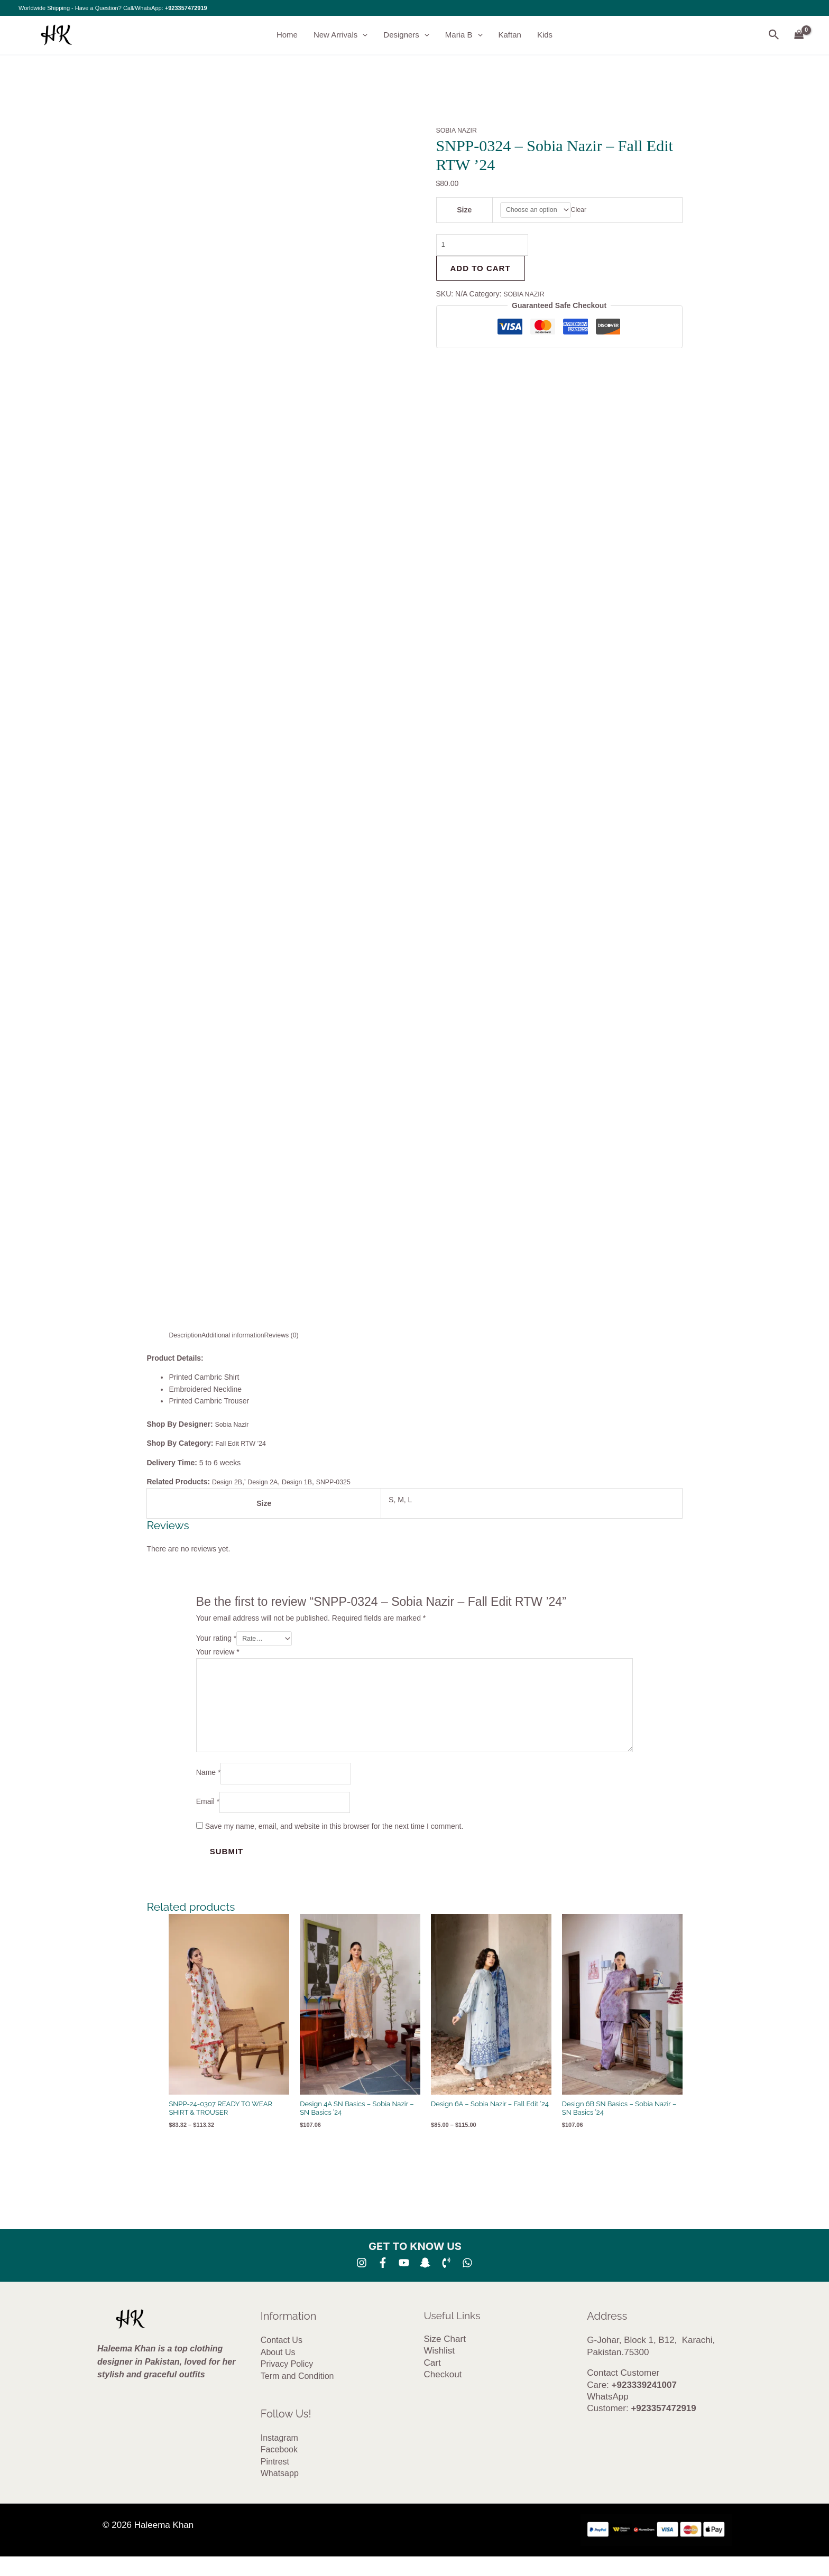 The width and height of the screenshot is (829, 2576). Describe the element at coordinates (464, 35) in the screenshot. I see `Maria B` at that location.